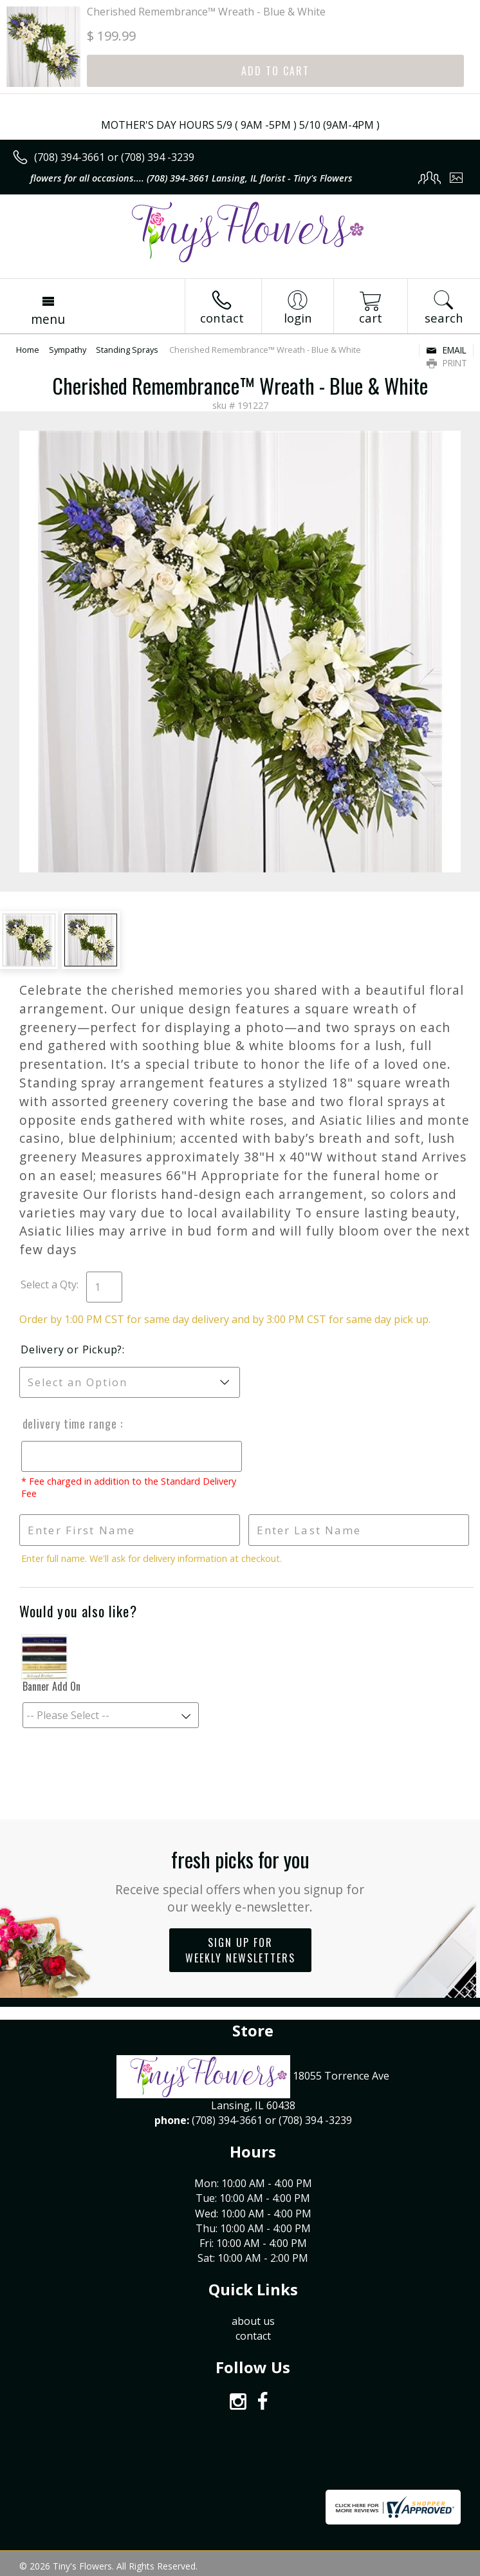 Image resolution: width=480 pixels, height=2576 pixels. Describe the element at coordinates (240, 1950) in the screenshot. I see `Sign up for weekly newsletters` at that location.